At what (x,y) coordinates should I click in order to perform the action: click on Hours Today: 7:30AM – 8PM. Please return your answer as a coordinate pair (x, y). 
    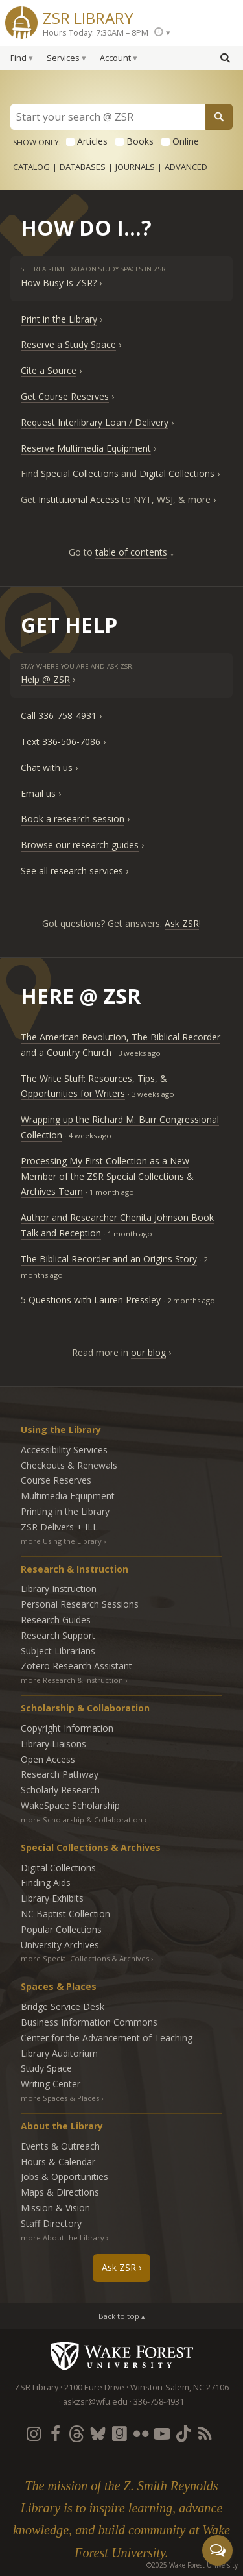
    Looking at the image, I should click on (95, 32).